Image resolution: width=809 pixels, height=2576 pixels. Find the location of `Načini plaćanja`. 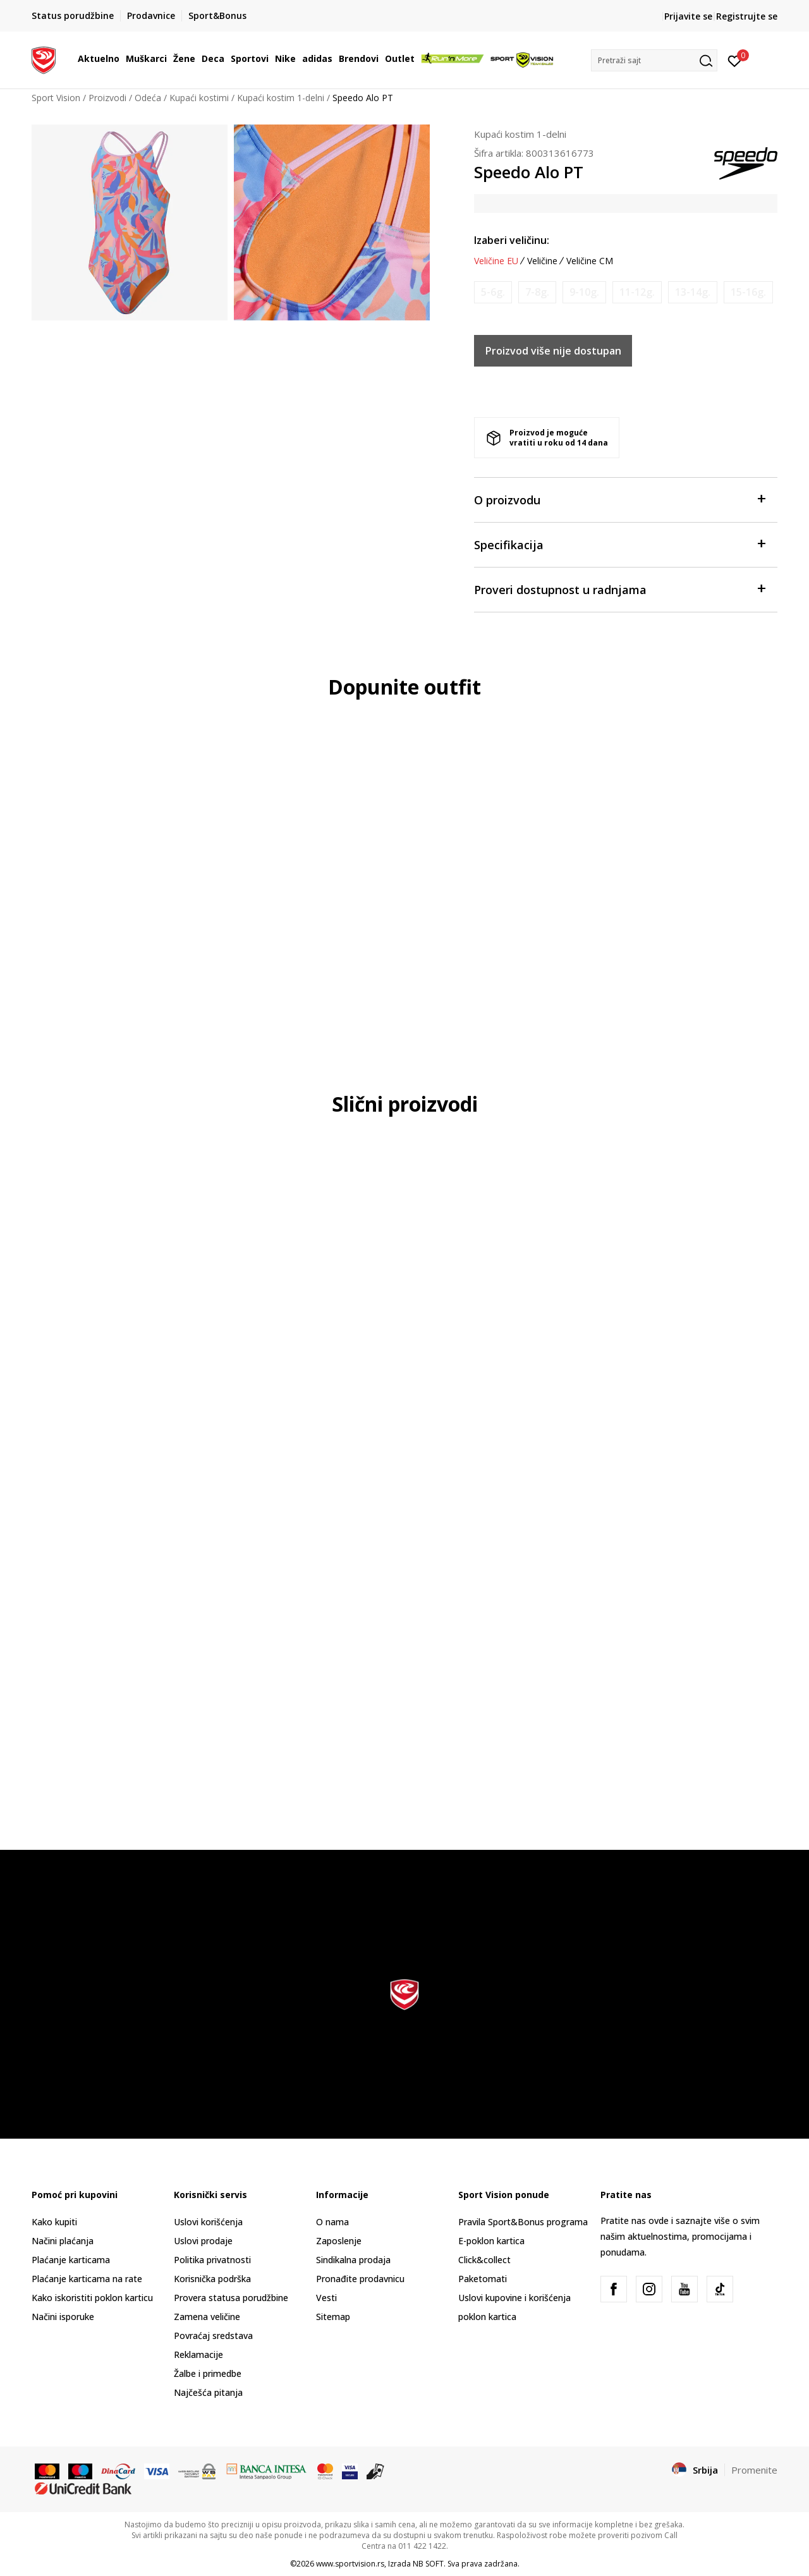

Načini plaćanja is located at coordinates (63, 2241).